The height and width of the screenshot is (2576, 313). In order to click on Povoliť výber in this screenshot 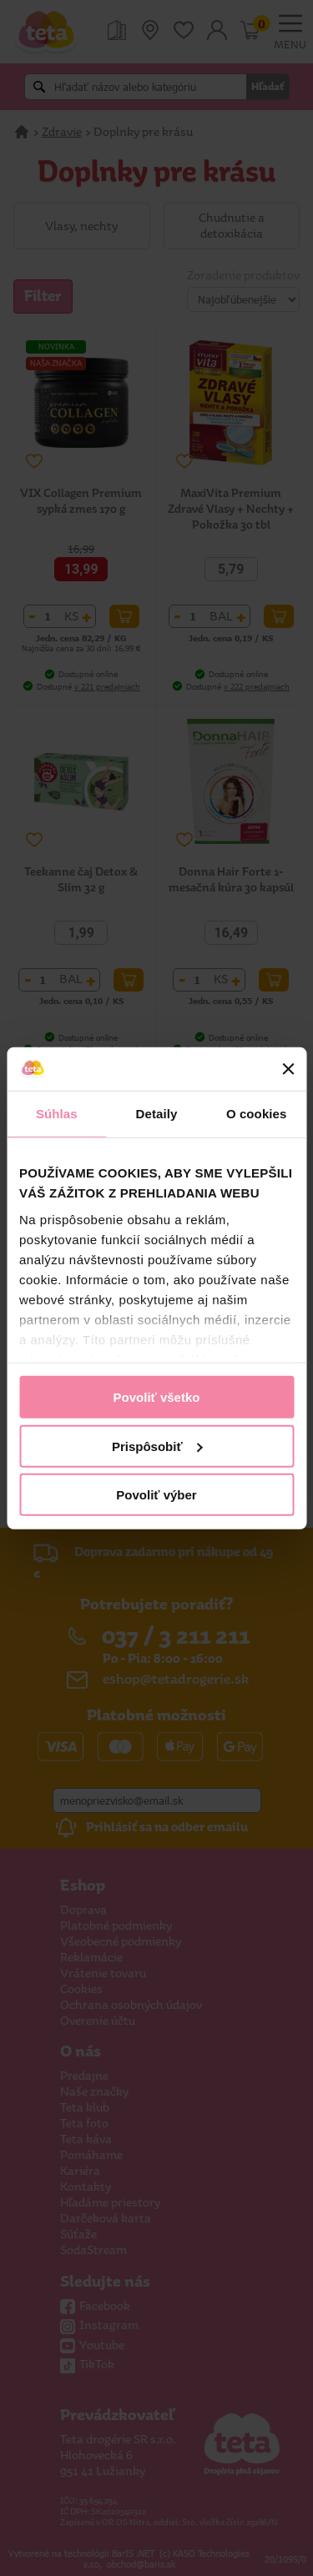, I will do `click(156, 1495)`.